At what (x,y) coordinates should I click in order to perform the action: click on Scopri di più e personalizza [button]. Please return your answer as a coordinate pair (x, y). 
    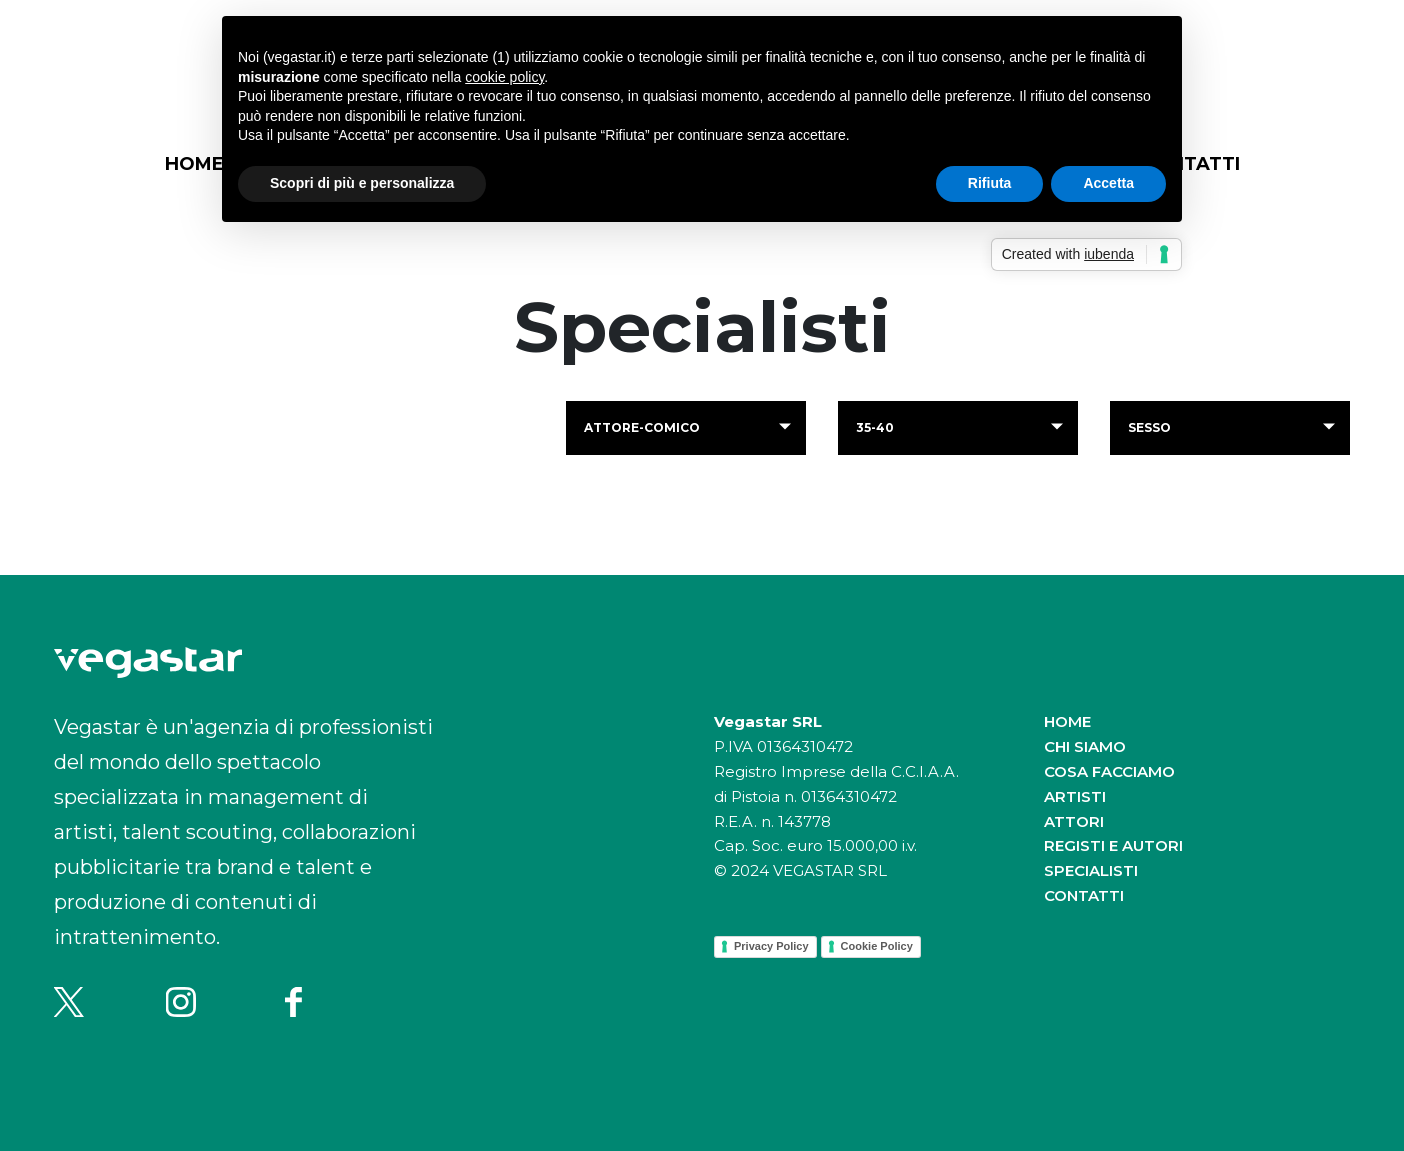
    Looking at the image, I should click on (362, 183).